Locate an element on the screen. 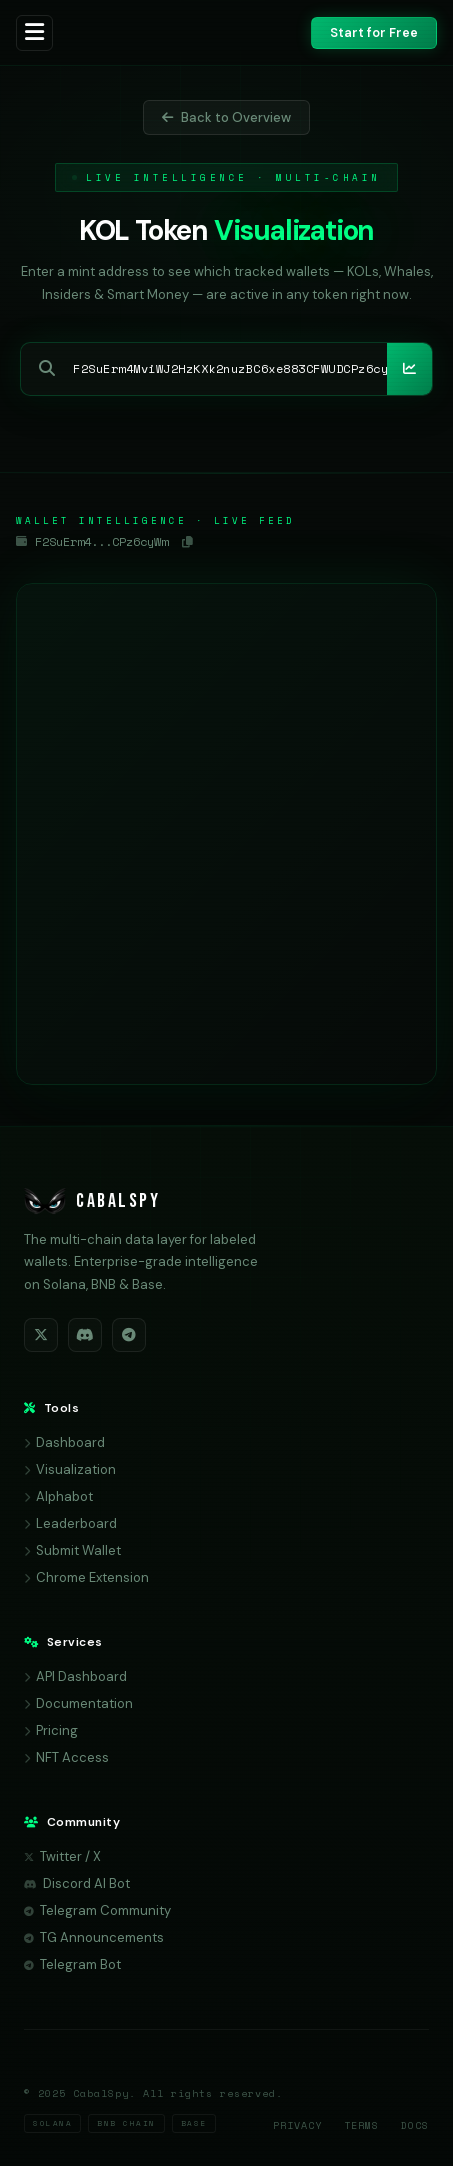 This screenshot has width=453, height=2166. Terms is located at coordinates (361, 2125).